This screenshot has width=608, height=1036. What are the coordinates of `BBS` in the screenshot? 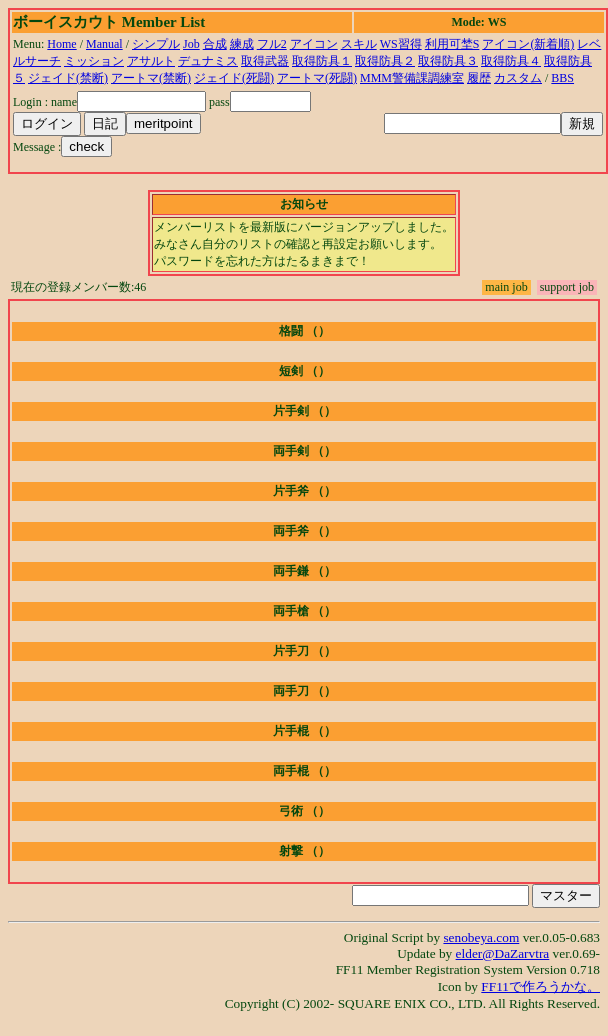 It's located at (562, 78).